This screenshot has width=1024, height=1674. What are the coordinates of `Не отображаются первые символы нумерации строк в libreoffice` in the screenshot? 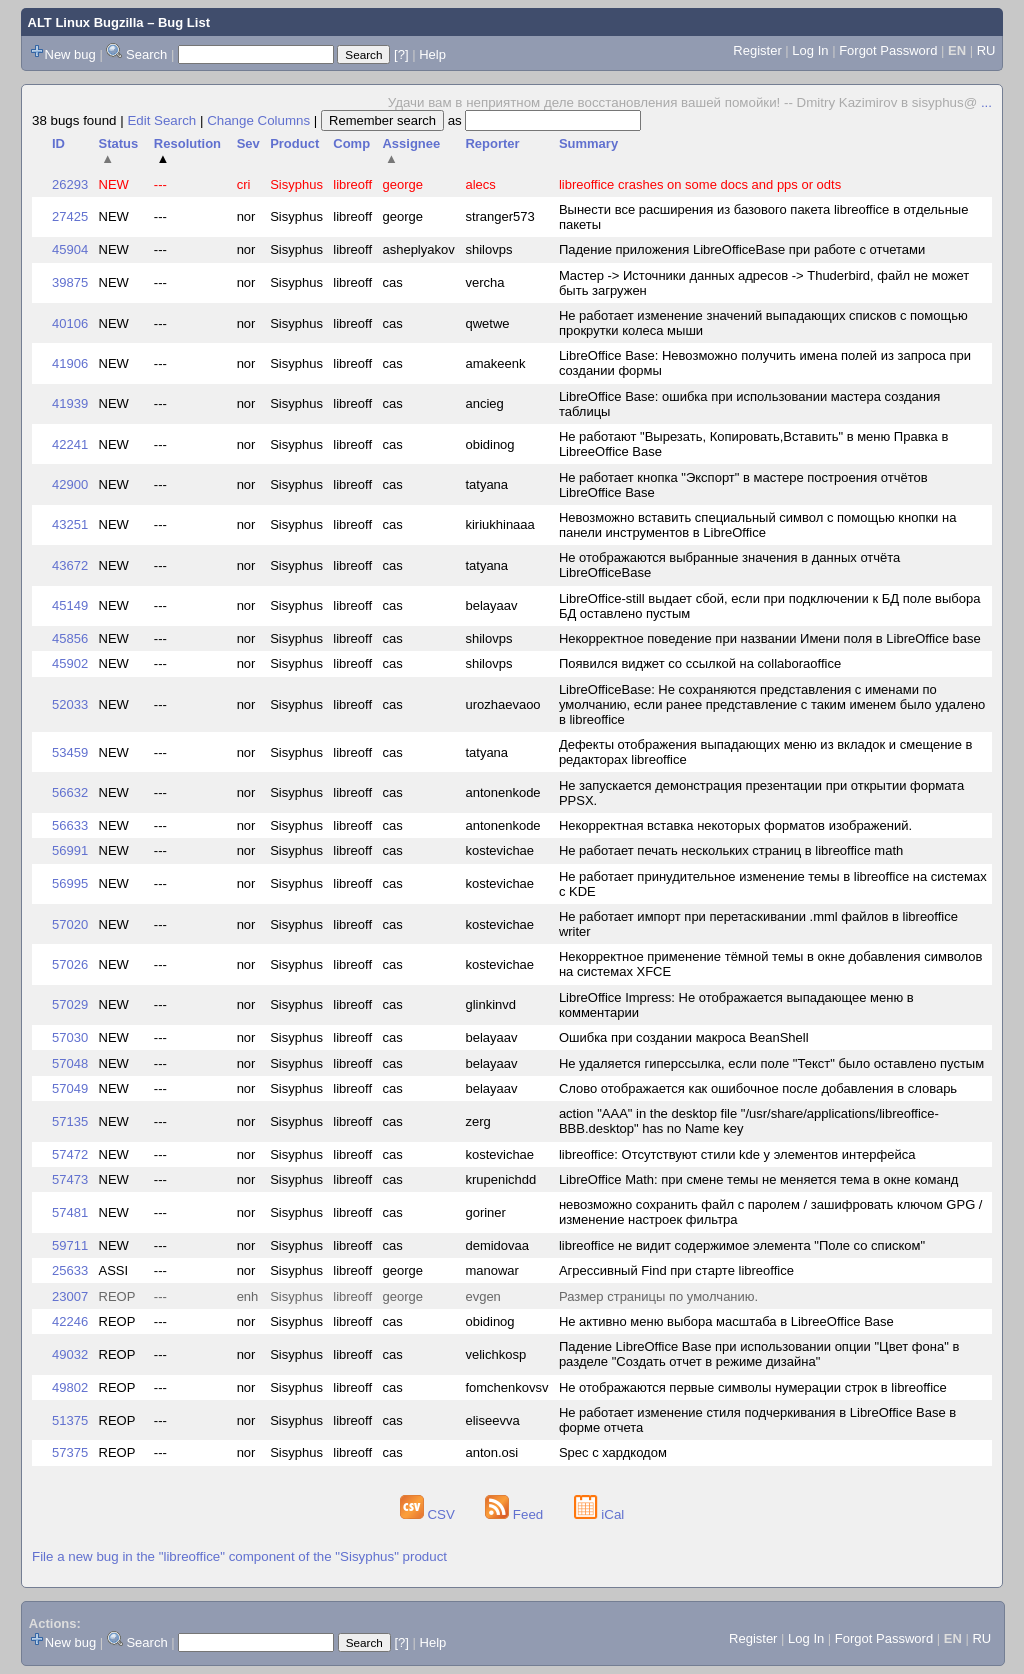 It's located at (753, 1387).